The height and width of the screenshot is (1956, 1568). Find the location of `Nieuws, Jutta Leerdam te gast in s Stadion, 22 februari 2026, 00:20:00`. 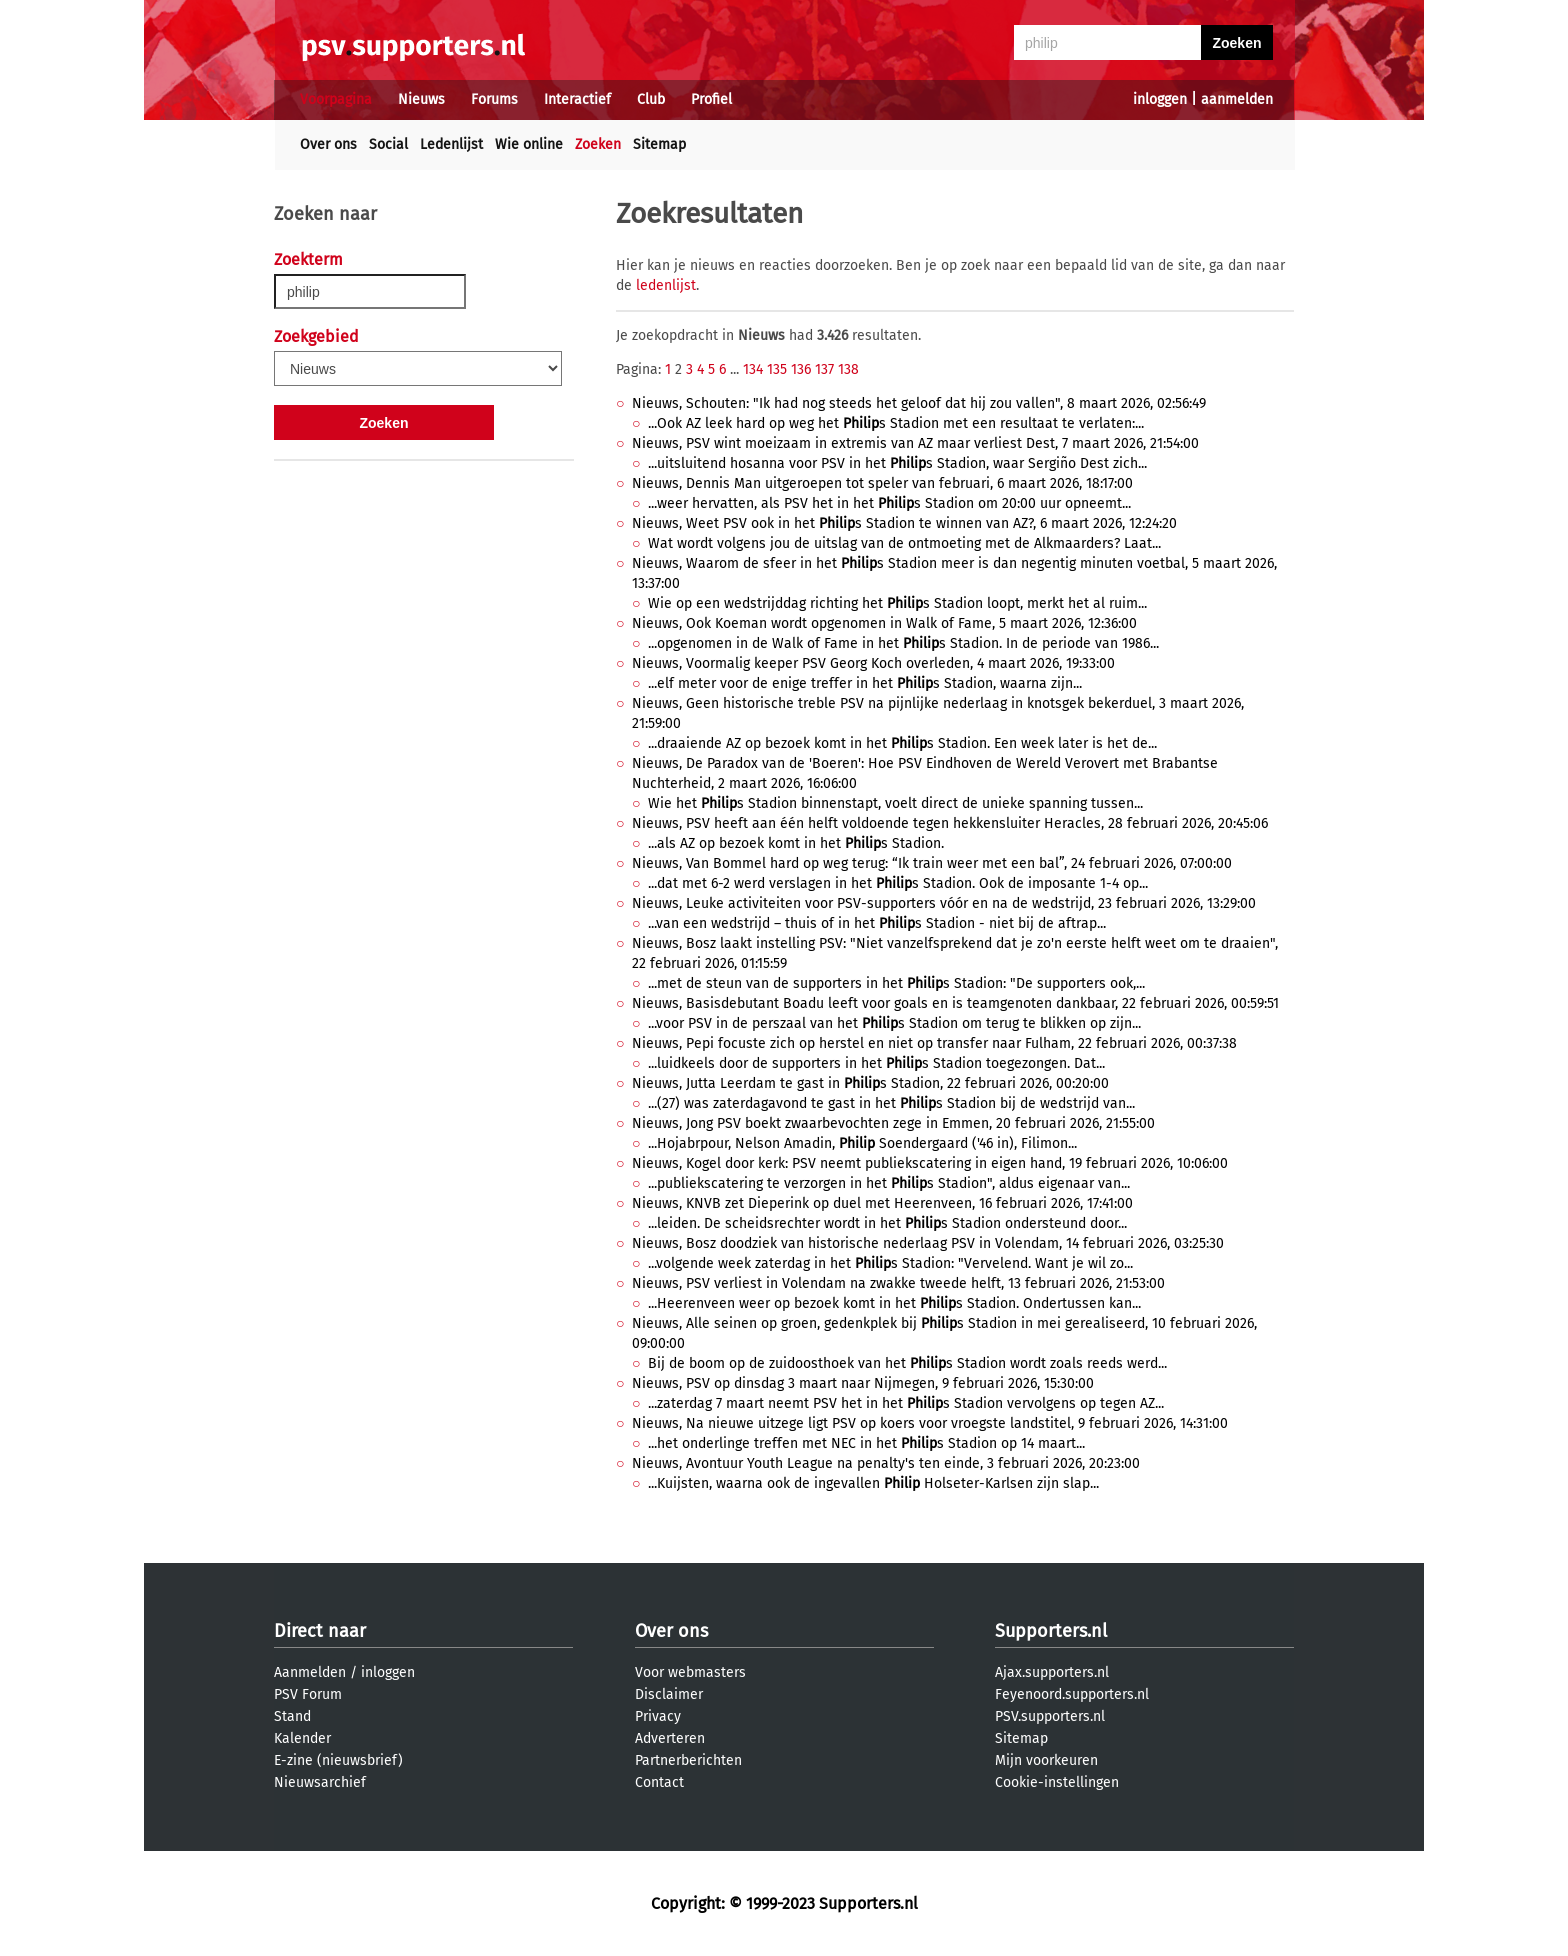

Nieuws, Jutta Leerdam te gast in s Stadion, 22 februari 2026, 00:20:00 is located at coordinates (870, 1083).